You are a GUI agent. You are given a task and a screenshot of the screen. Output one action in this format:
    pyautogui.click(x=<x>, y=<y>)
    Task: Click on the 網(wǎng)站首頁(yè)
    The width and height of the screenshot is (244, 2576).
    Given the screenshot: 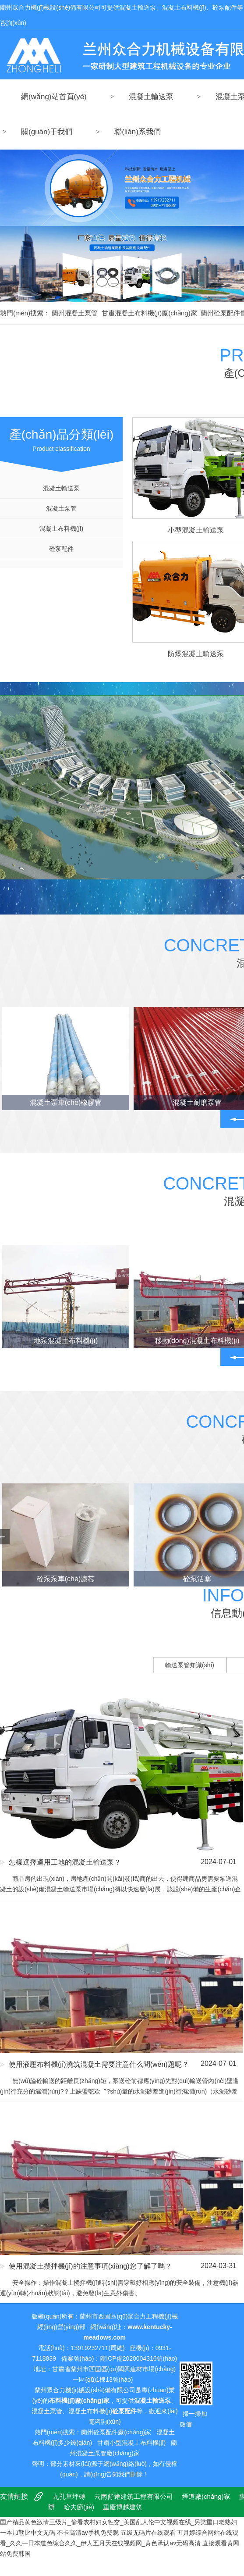 What is the action you would take?
    pyautogui.click(x=54, y=97)
    